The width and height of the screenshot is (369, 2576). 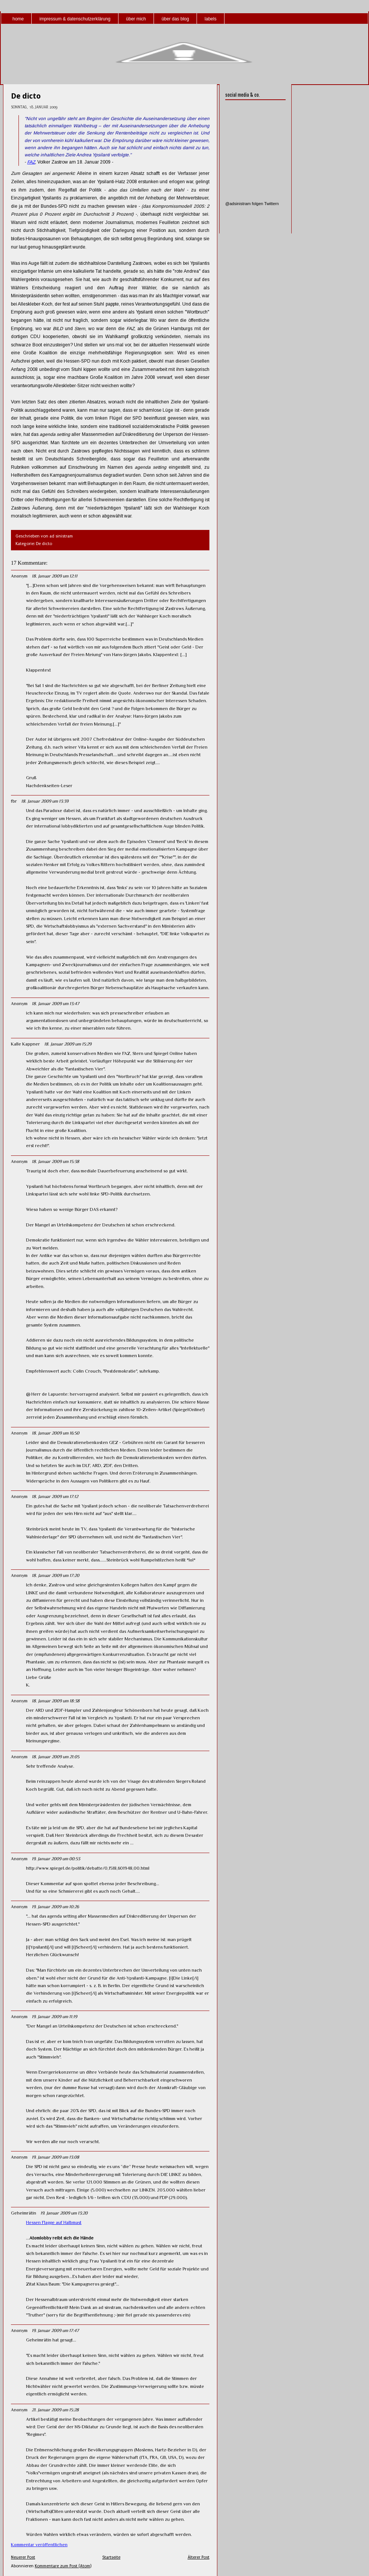 I want to click on Startseite, so click(x=111, y=2557).